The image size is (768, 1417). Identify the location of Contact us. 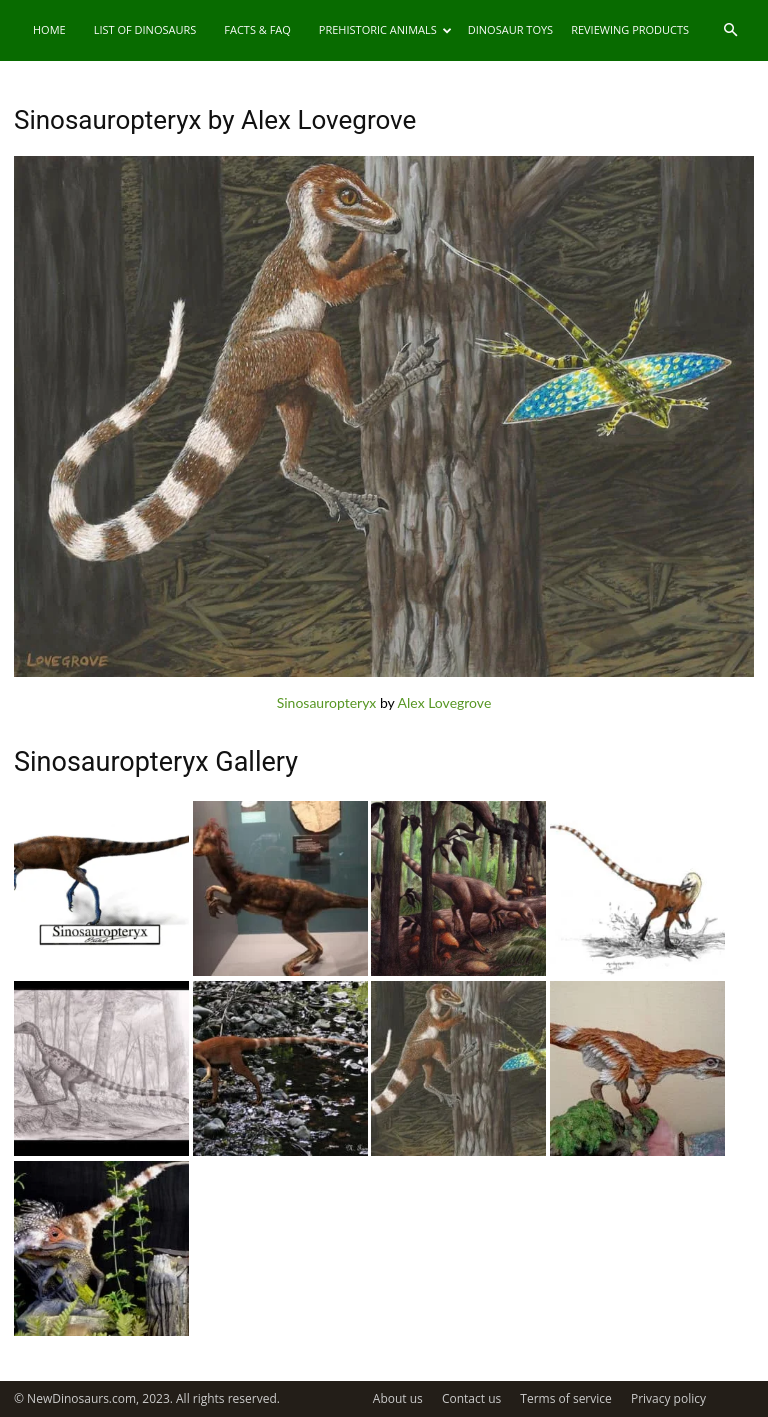
(471, 1398).